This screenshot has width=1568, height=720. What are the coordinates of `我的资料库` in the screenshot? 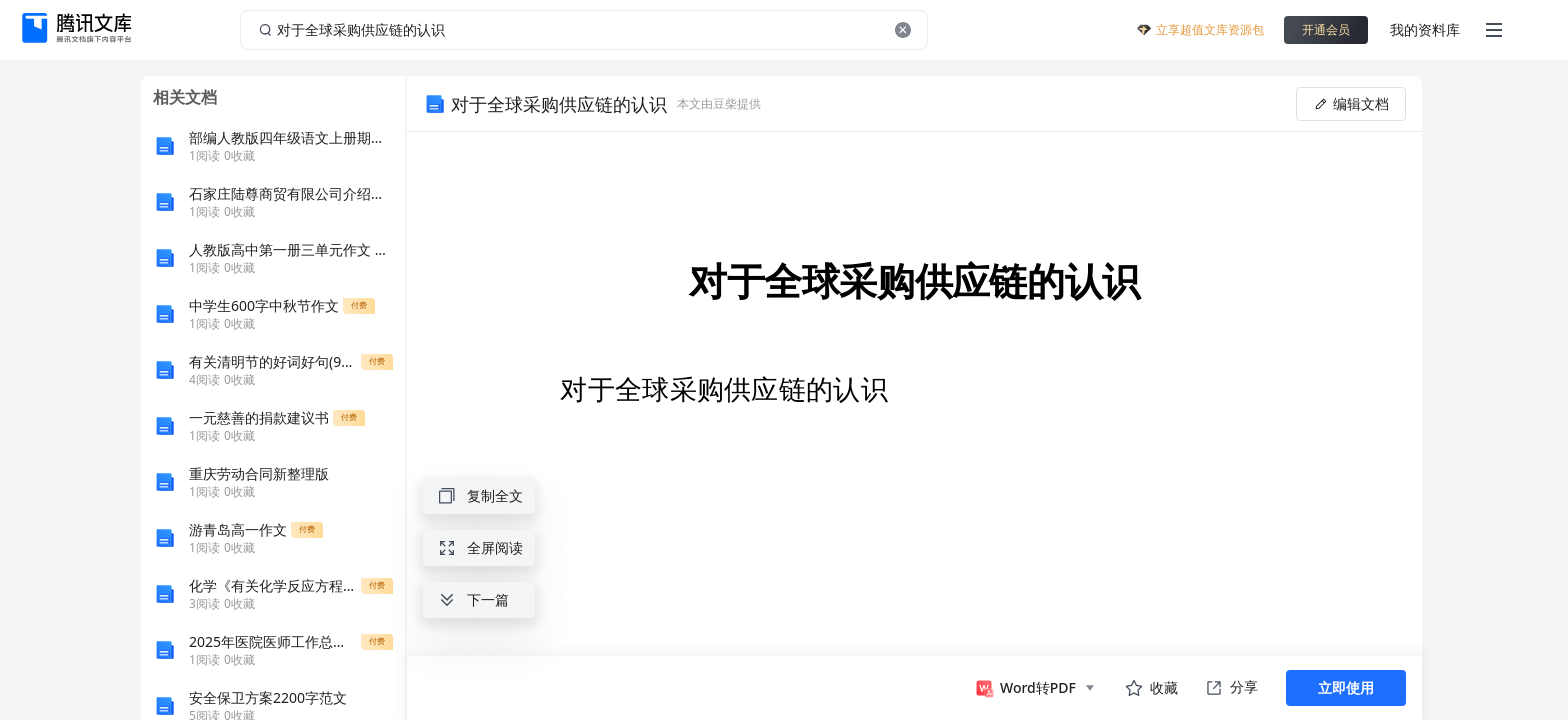 It's located at (1425, 29).